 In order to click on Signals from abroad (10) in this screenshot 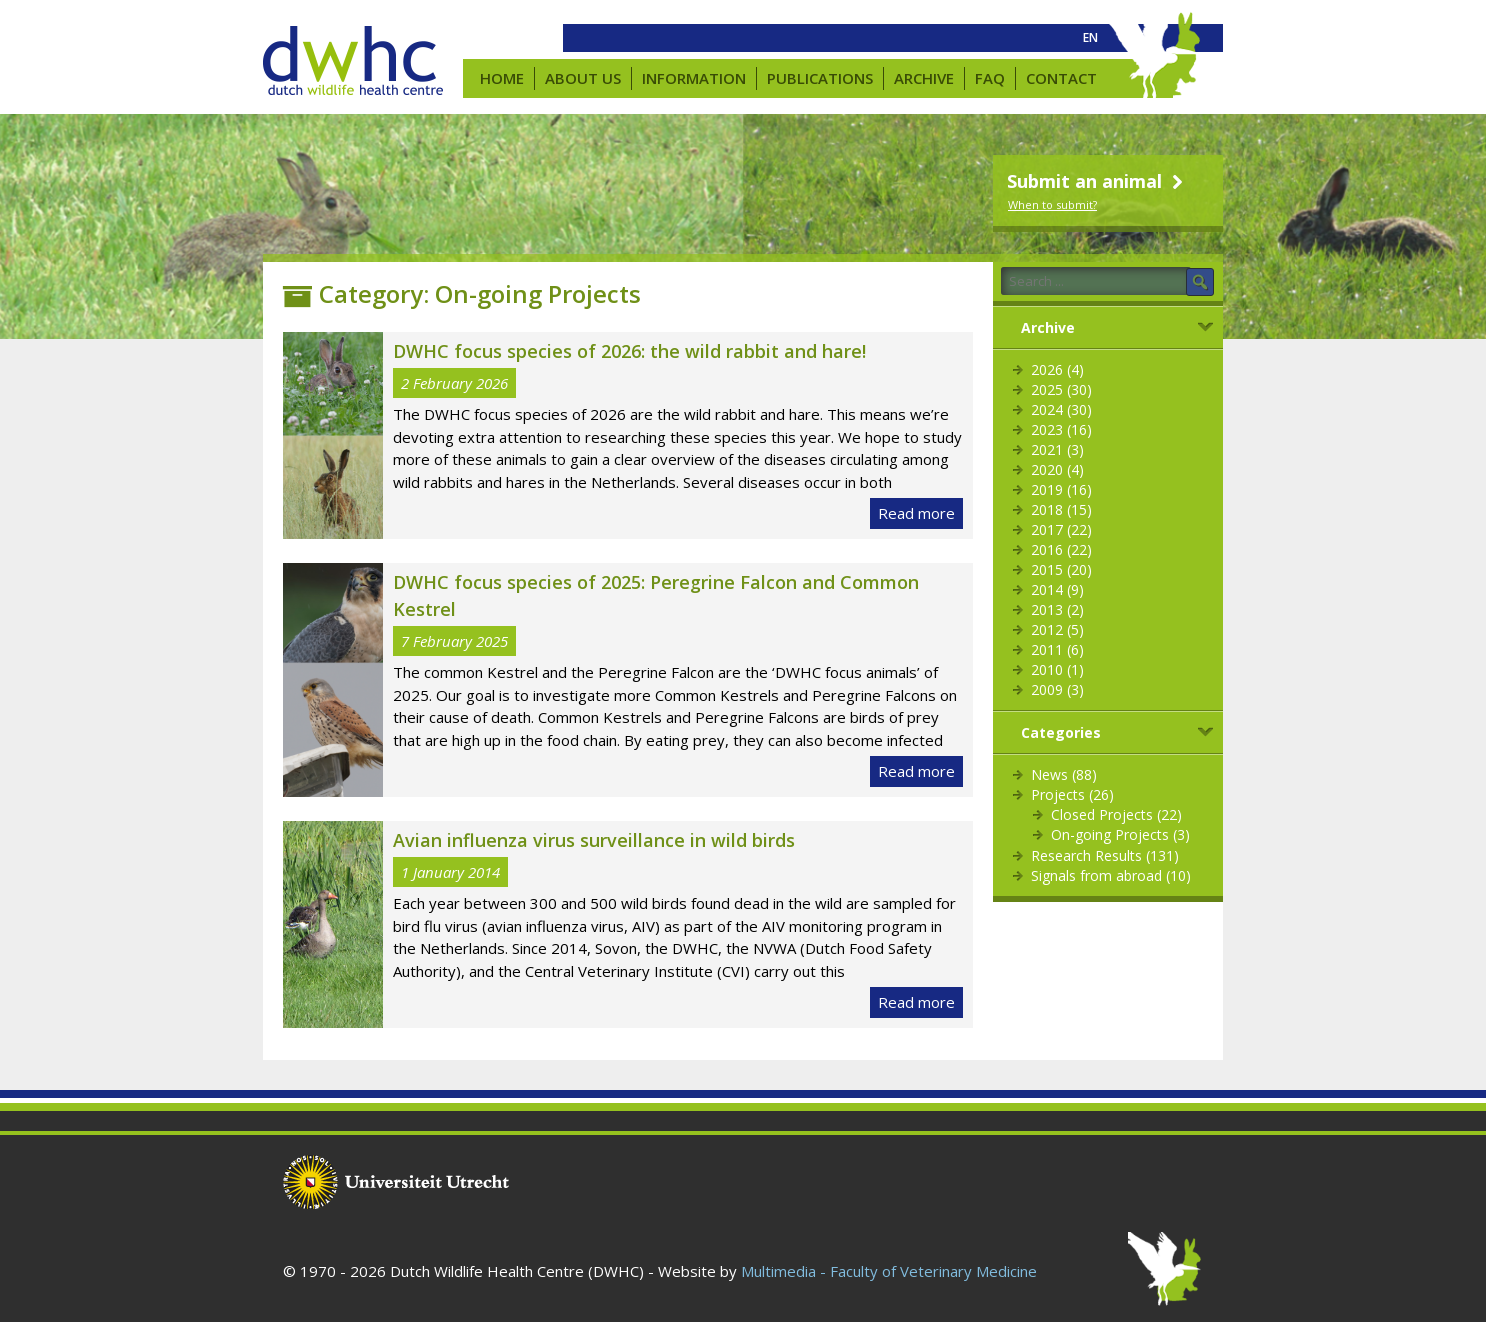, I will do `click(1111, 875)`.